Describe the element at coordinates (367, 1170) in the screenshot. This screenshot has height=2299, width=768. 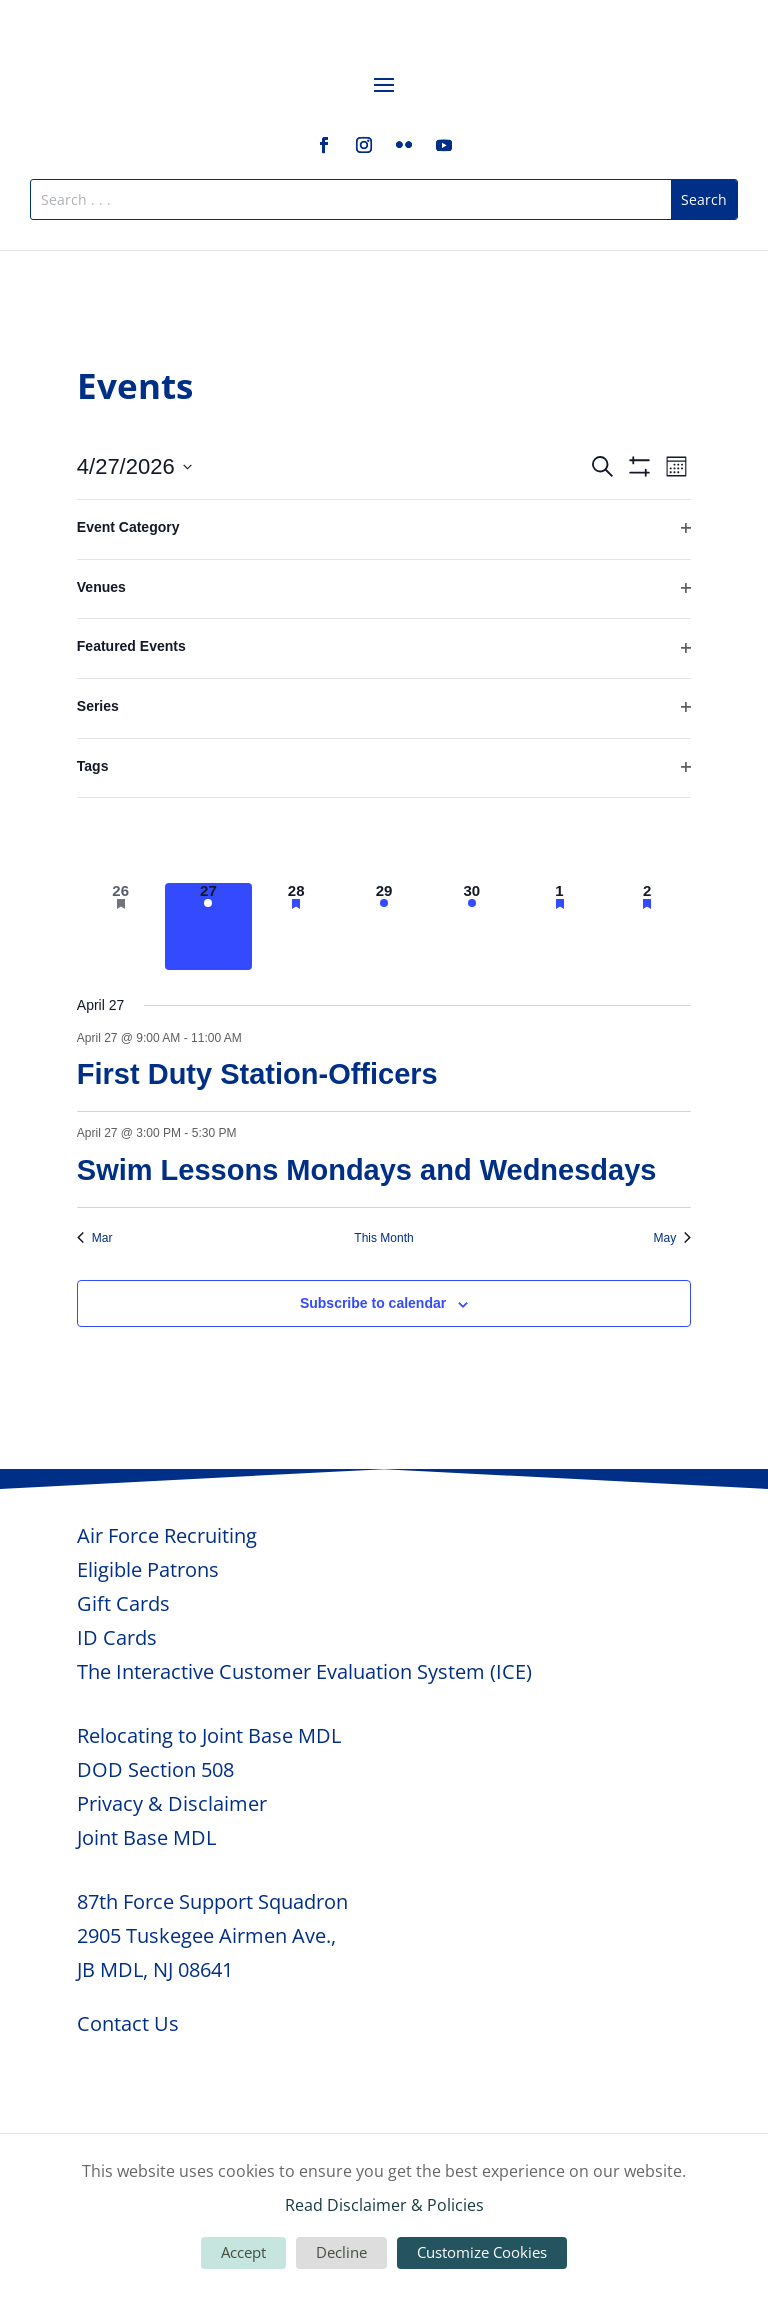
I see `Swim Lessons Mondays and Wednesdays` at that location.